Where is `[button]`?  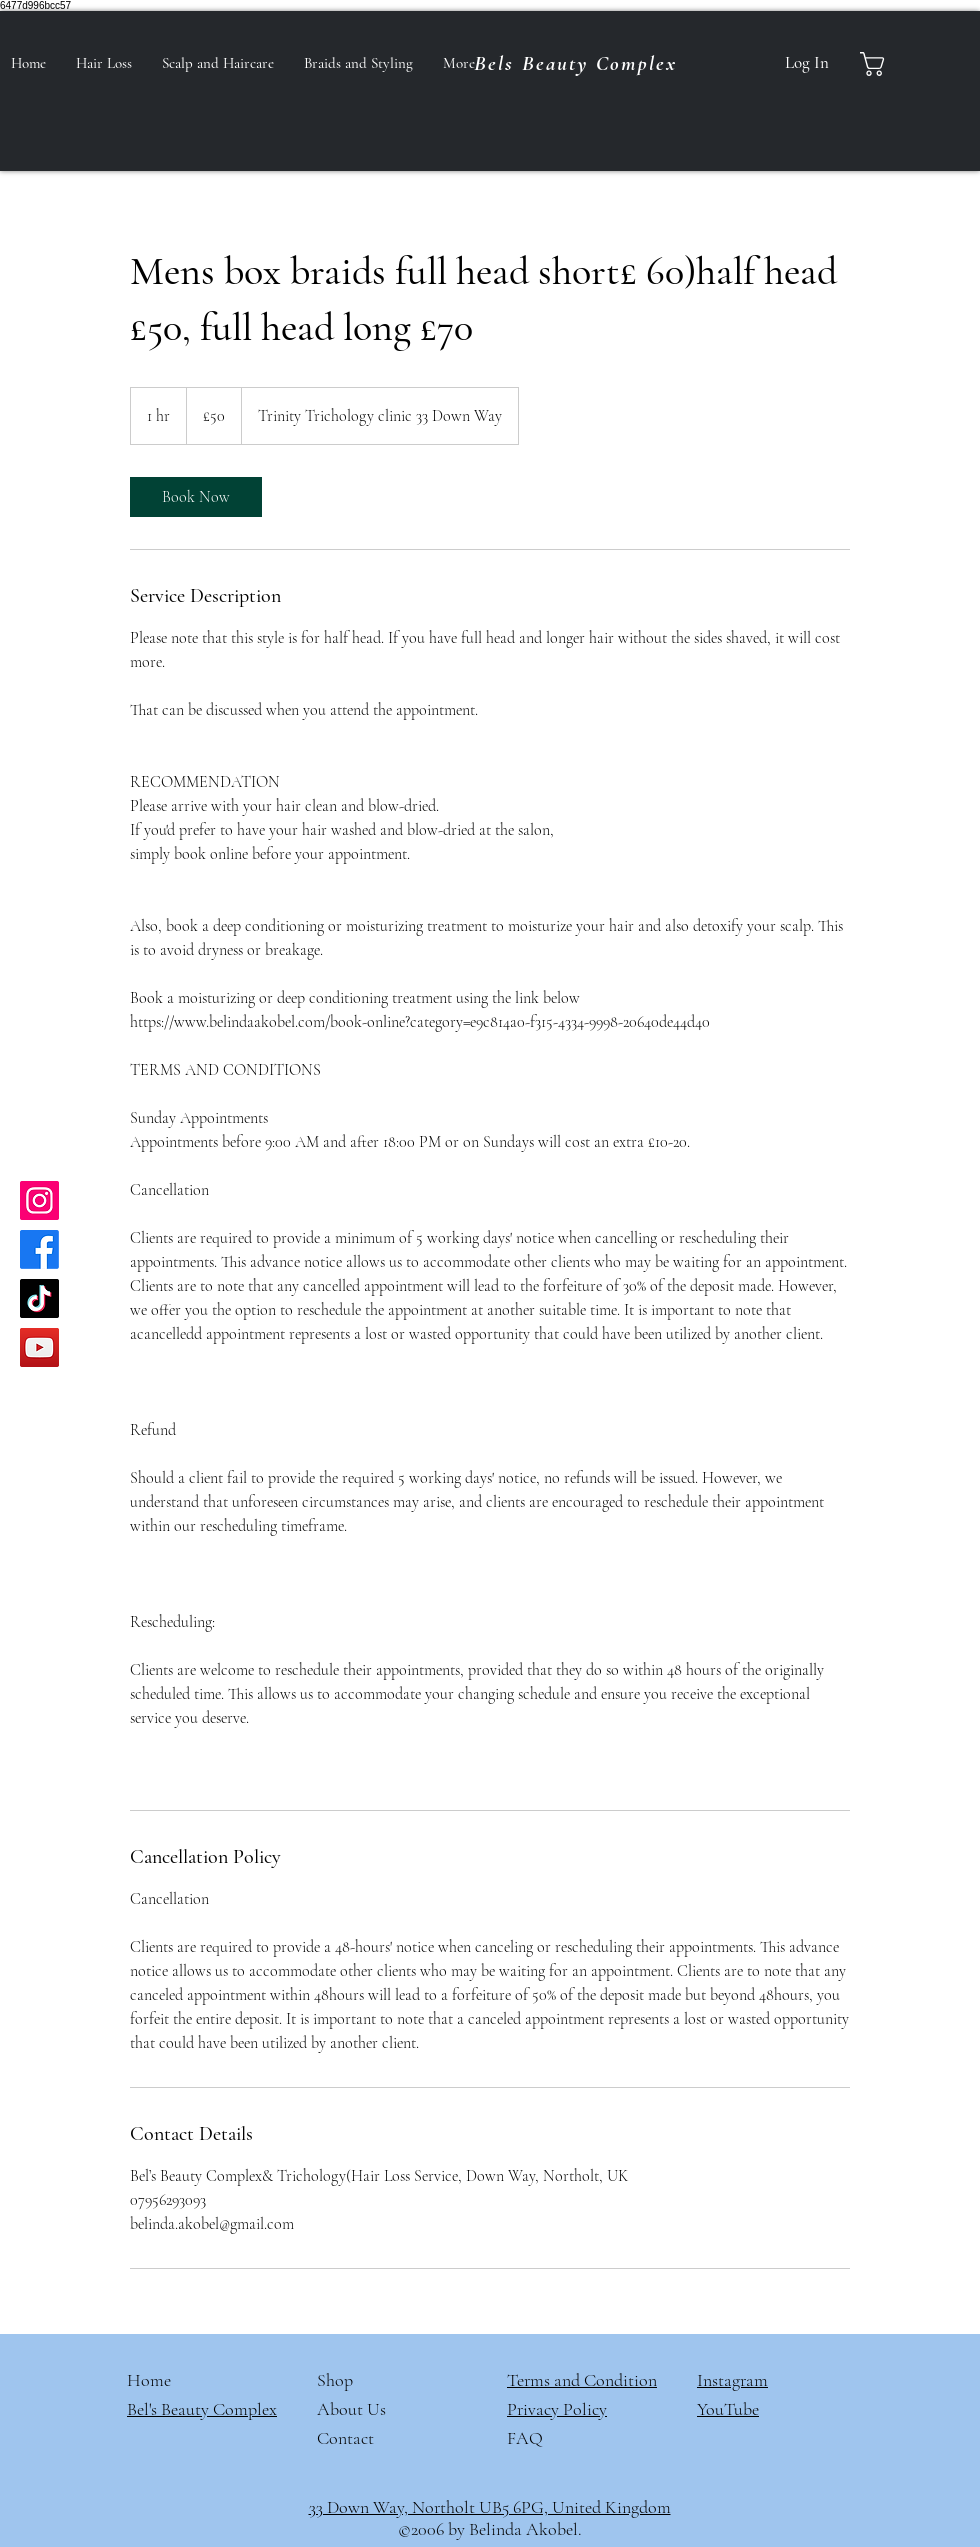 [button] is located at coordinates (889, 64).